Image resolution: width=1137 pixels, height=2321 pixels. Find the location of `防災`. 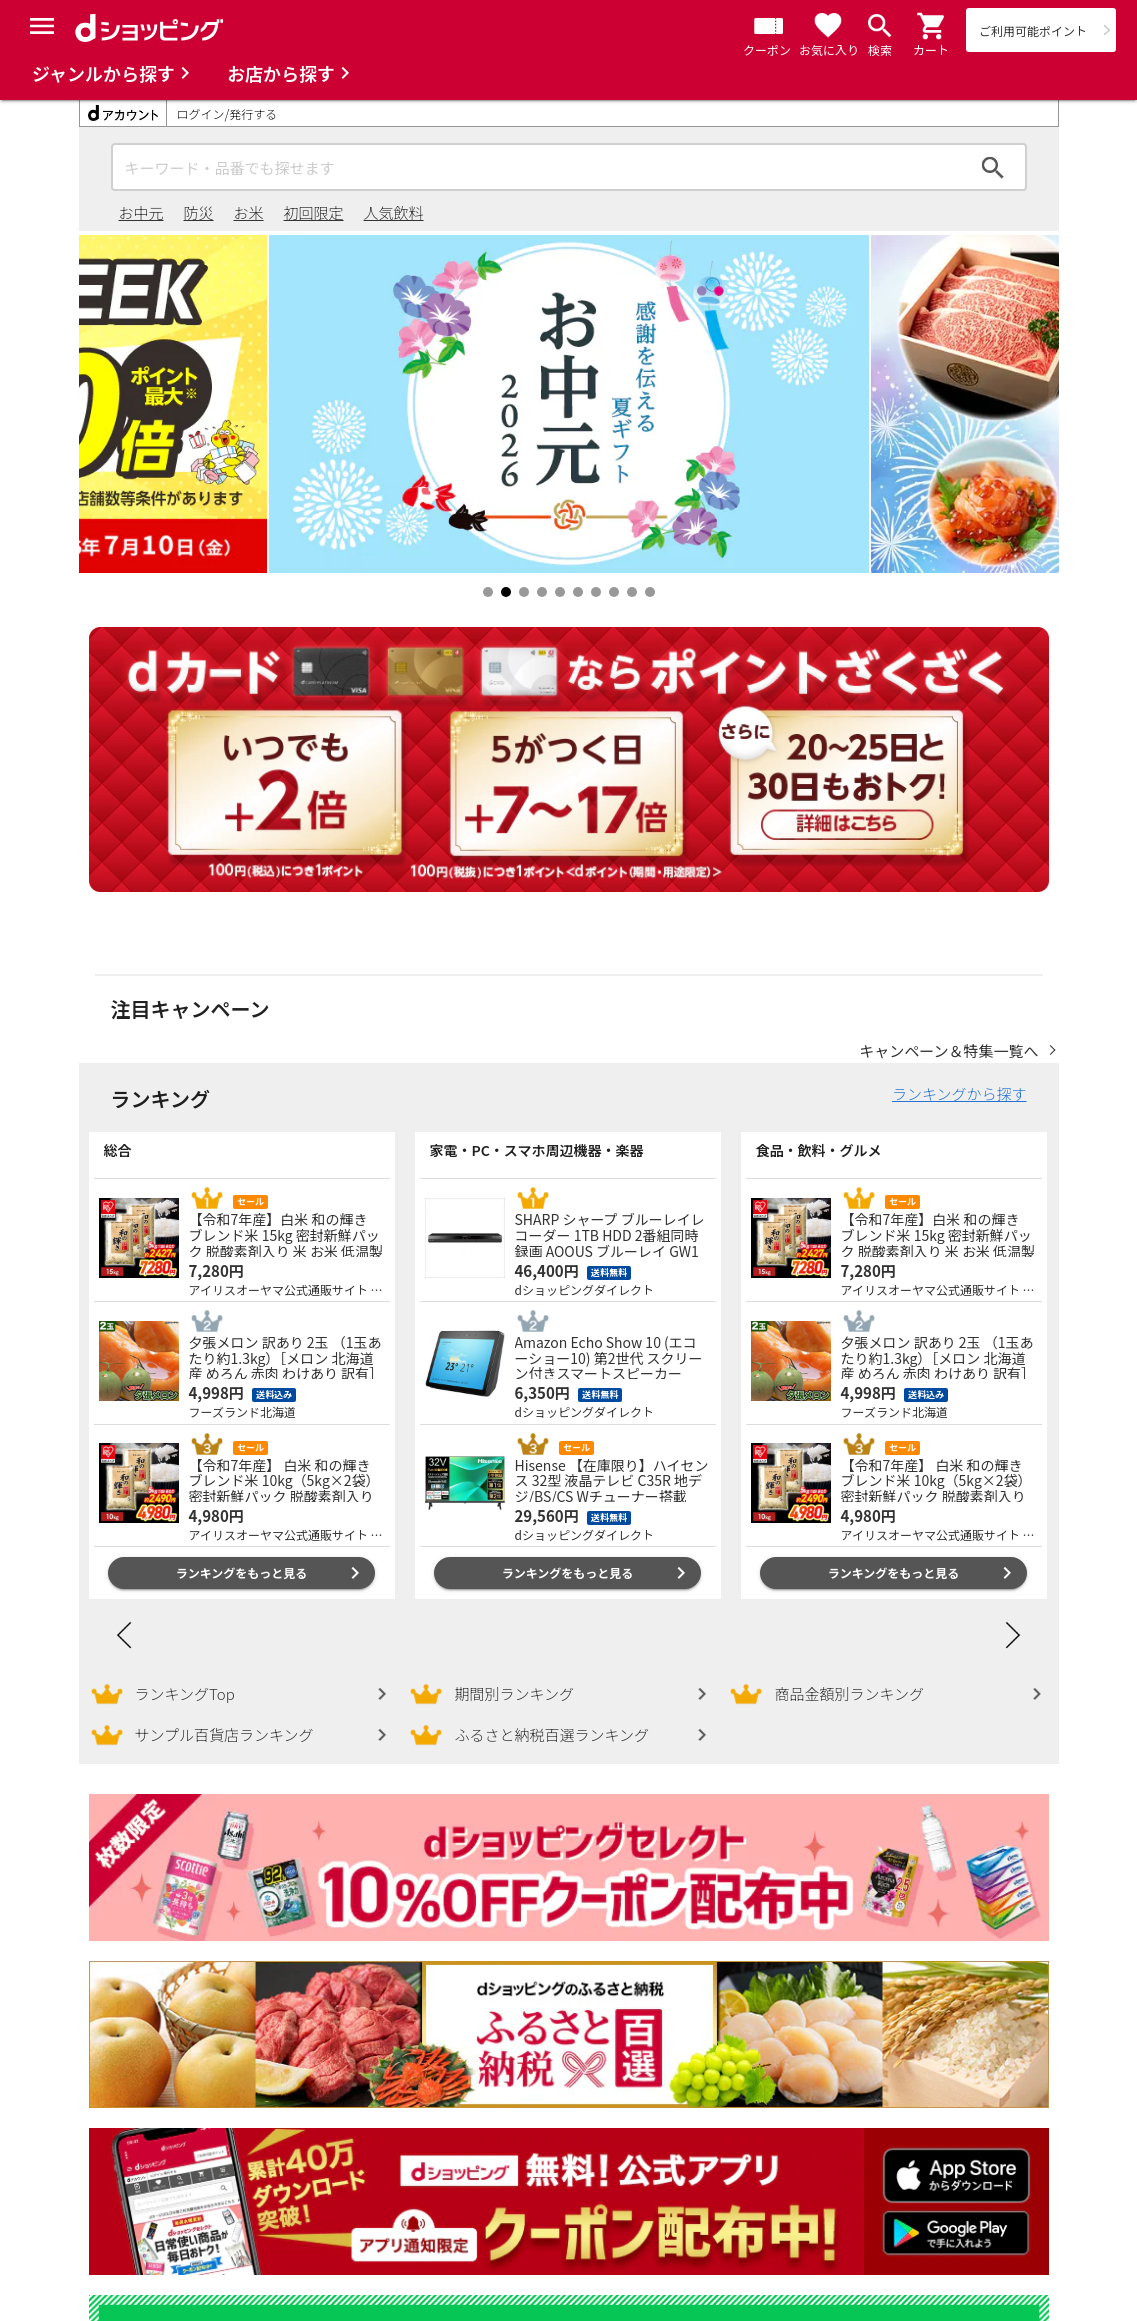

防災 is located at coordinates (199, 212).